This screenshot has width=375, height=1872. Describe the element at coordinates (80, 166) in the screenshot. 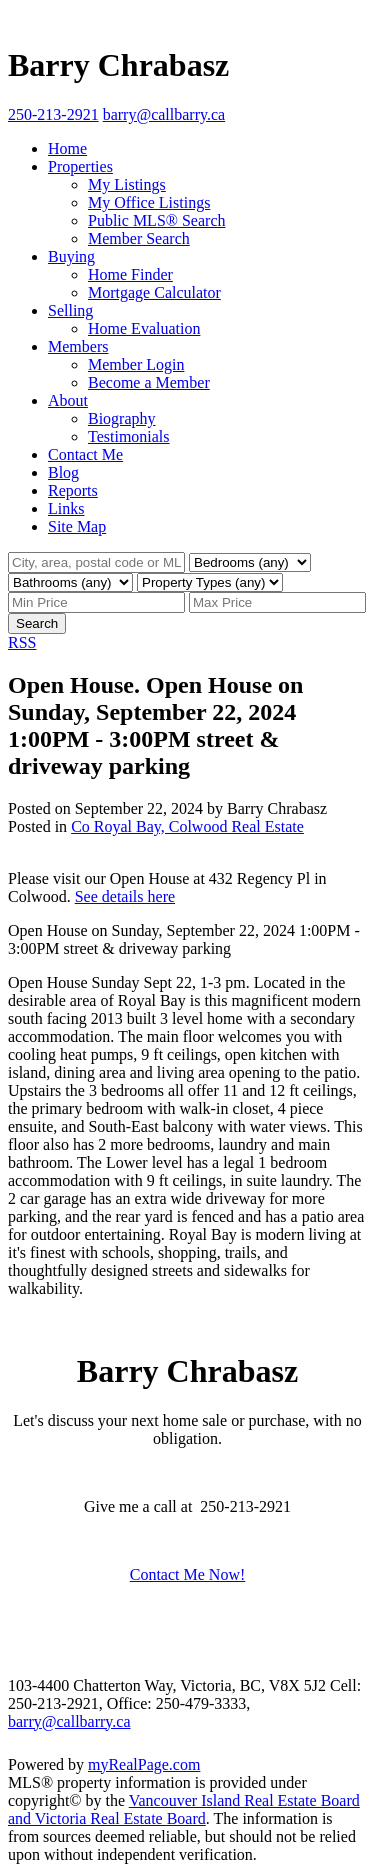

I see `Properties` at that location.